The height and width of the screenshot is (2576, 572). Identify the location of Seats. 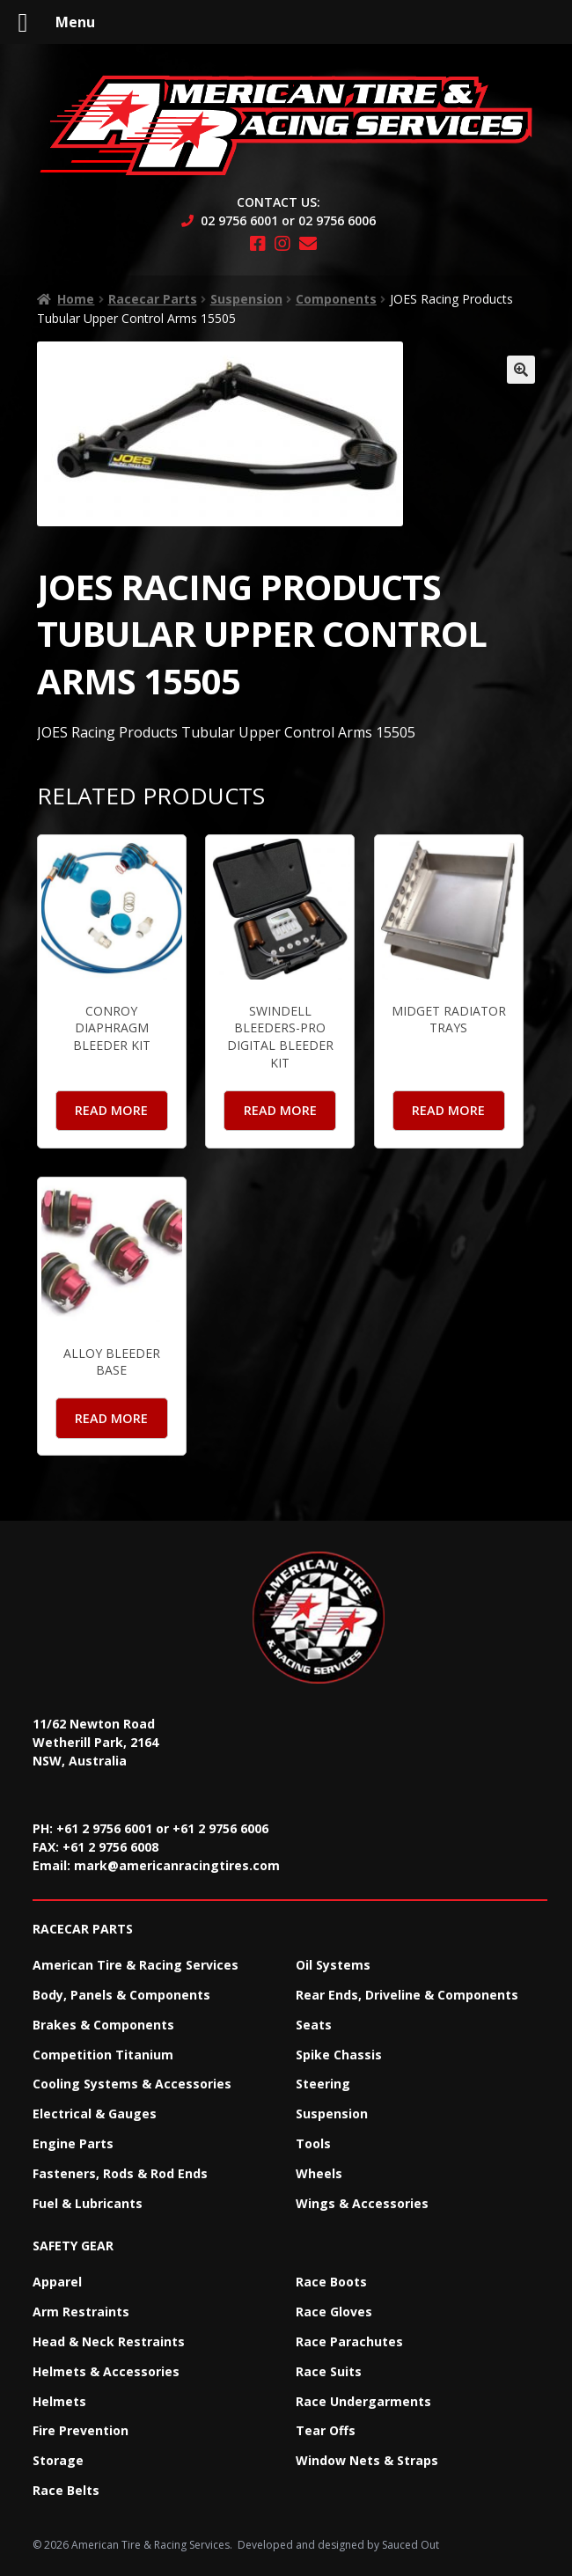
(314, 2024).